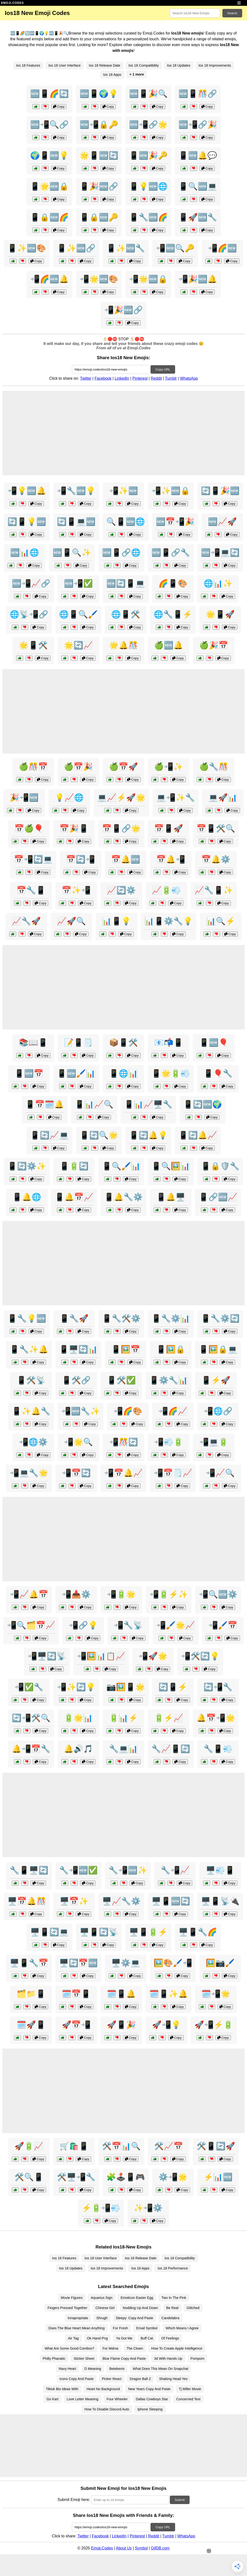  What do you see at coordinates (80, 1411) in the screenshot?
I see `📲🆕🔧✨` at bounding box center [80, 1411].